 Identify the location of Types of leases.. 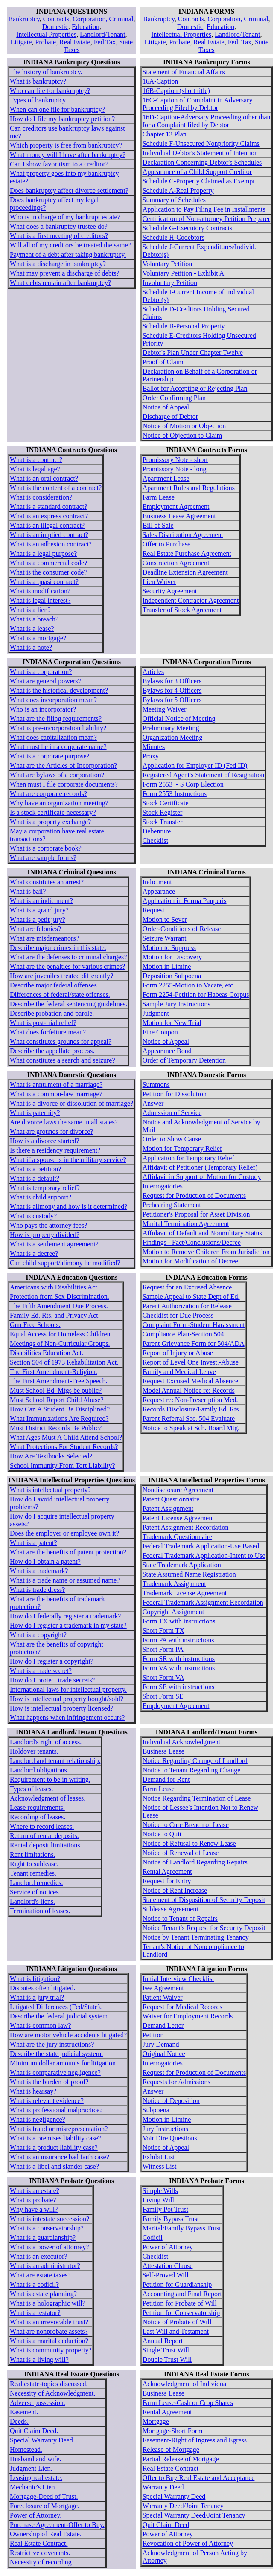
(31, 1788).